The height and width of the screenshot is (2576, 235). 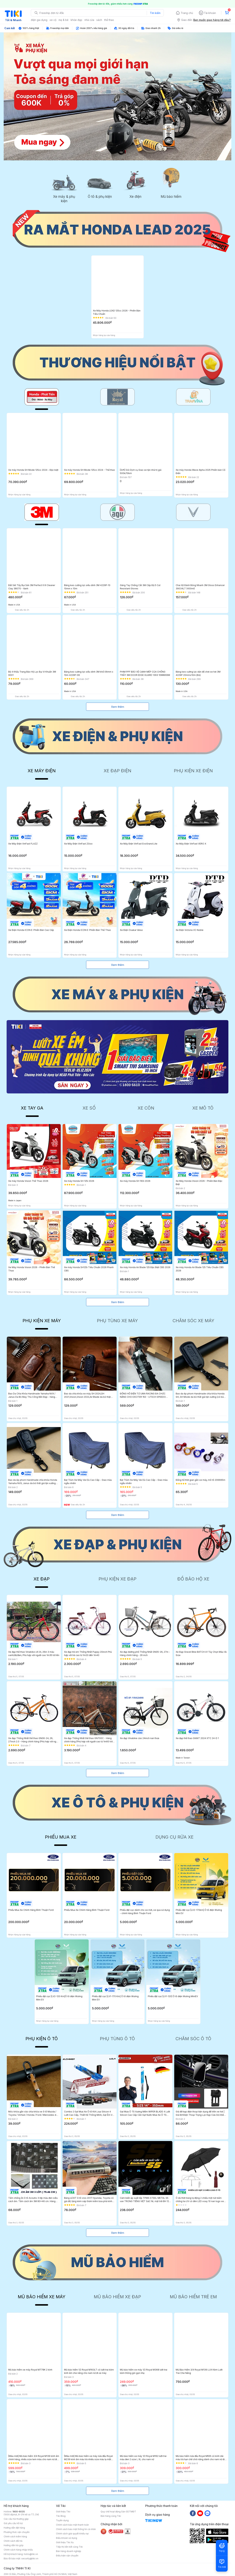 I want to click on Spa & Làm đẹp, so click(x=165, y=2529).